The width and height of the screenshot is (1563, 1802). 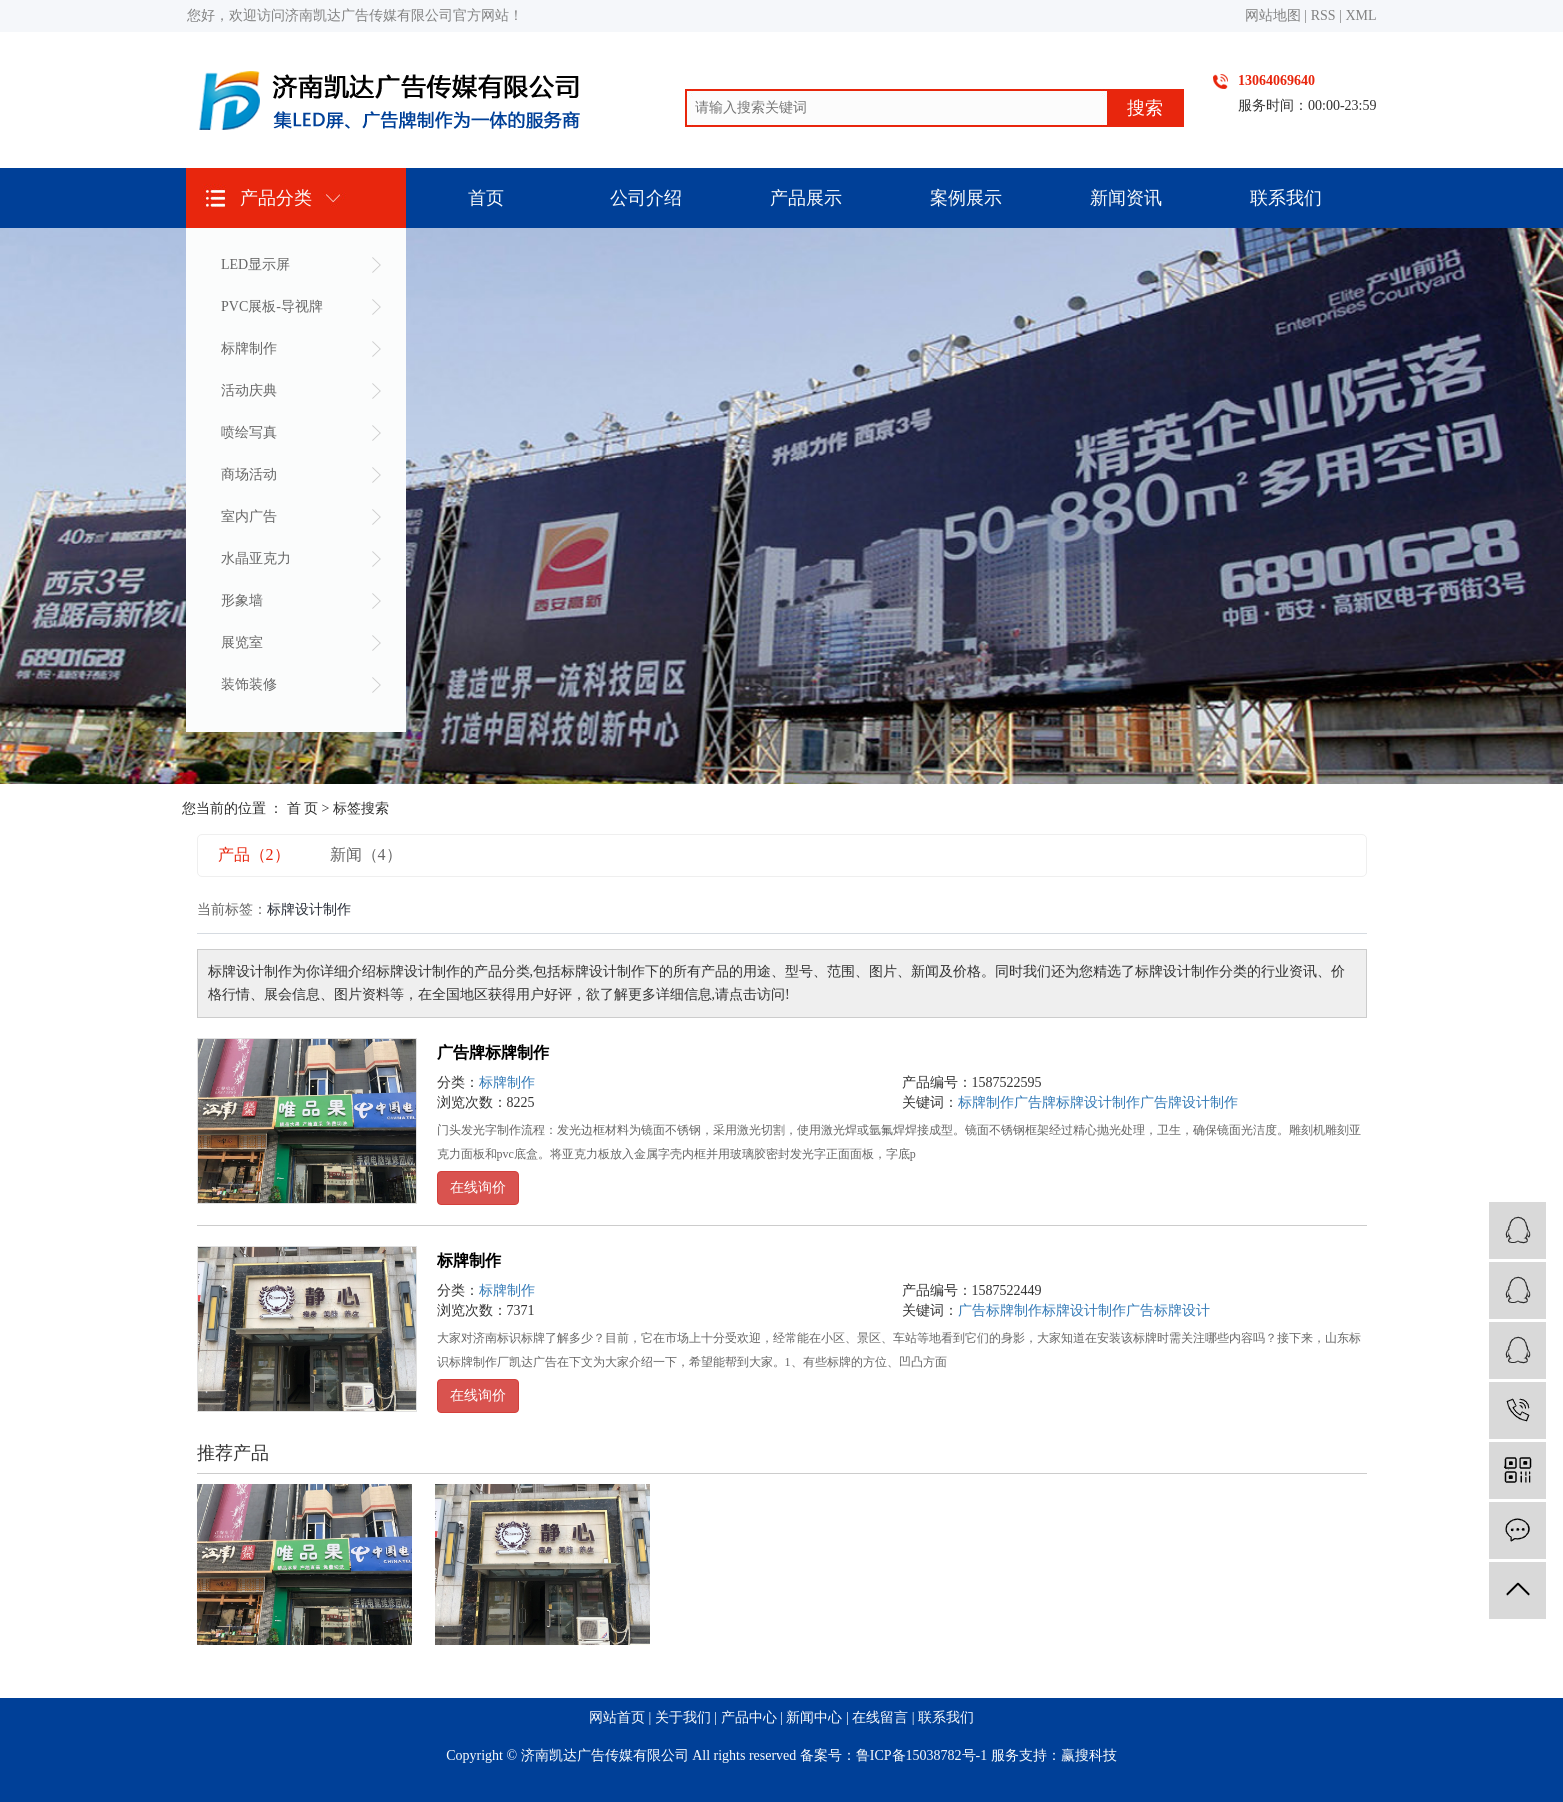 What do you see at coordinates (242, 642) in the screenshot?
I see `展览室` at bounding box center [242, 642].